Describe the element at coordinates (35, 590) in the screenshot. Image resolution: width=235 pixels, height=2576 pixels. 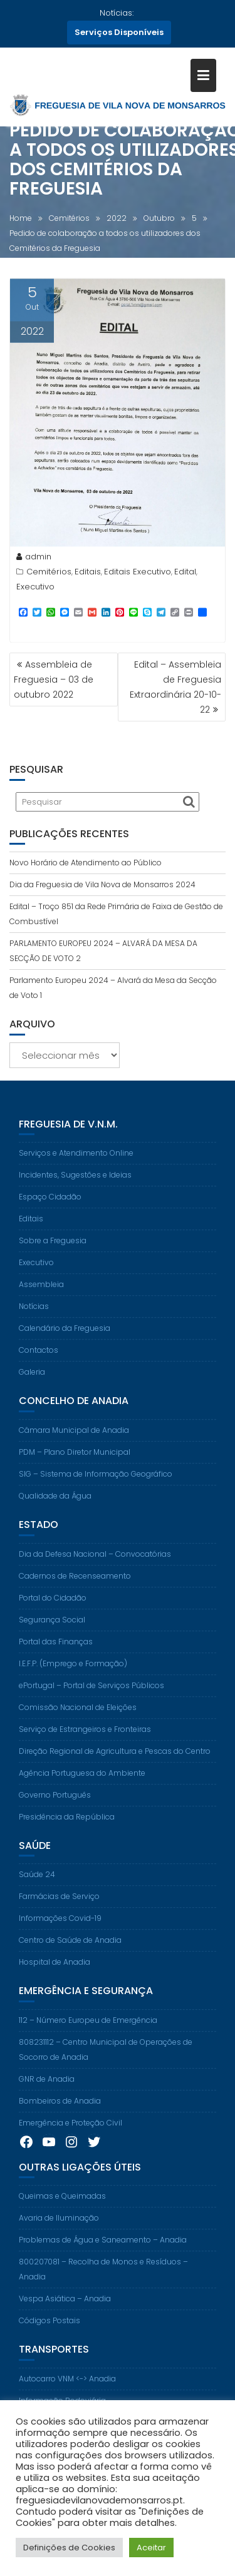
I see `Executivo` at that location.